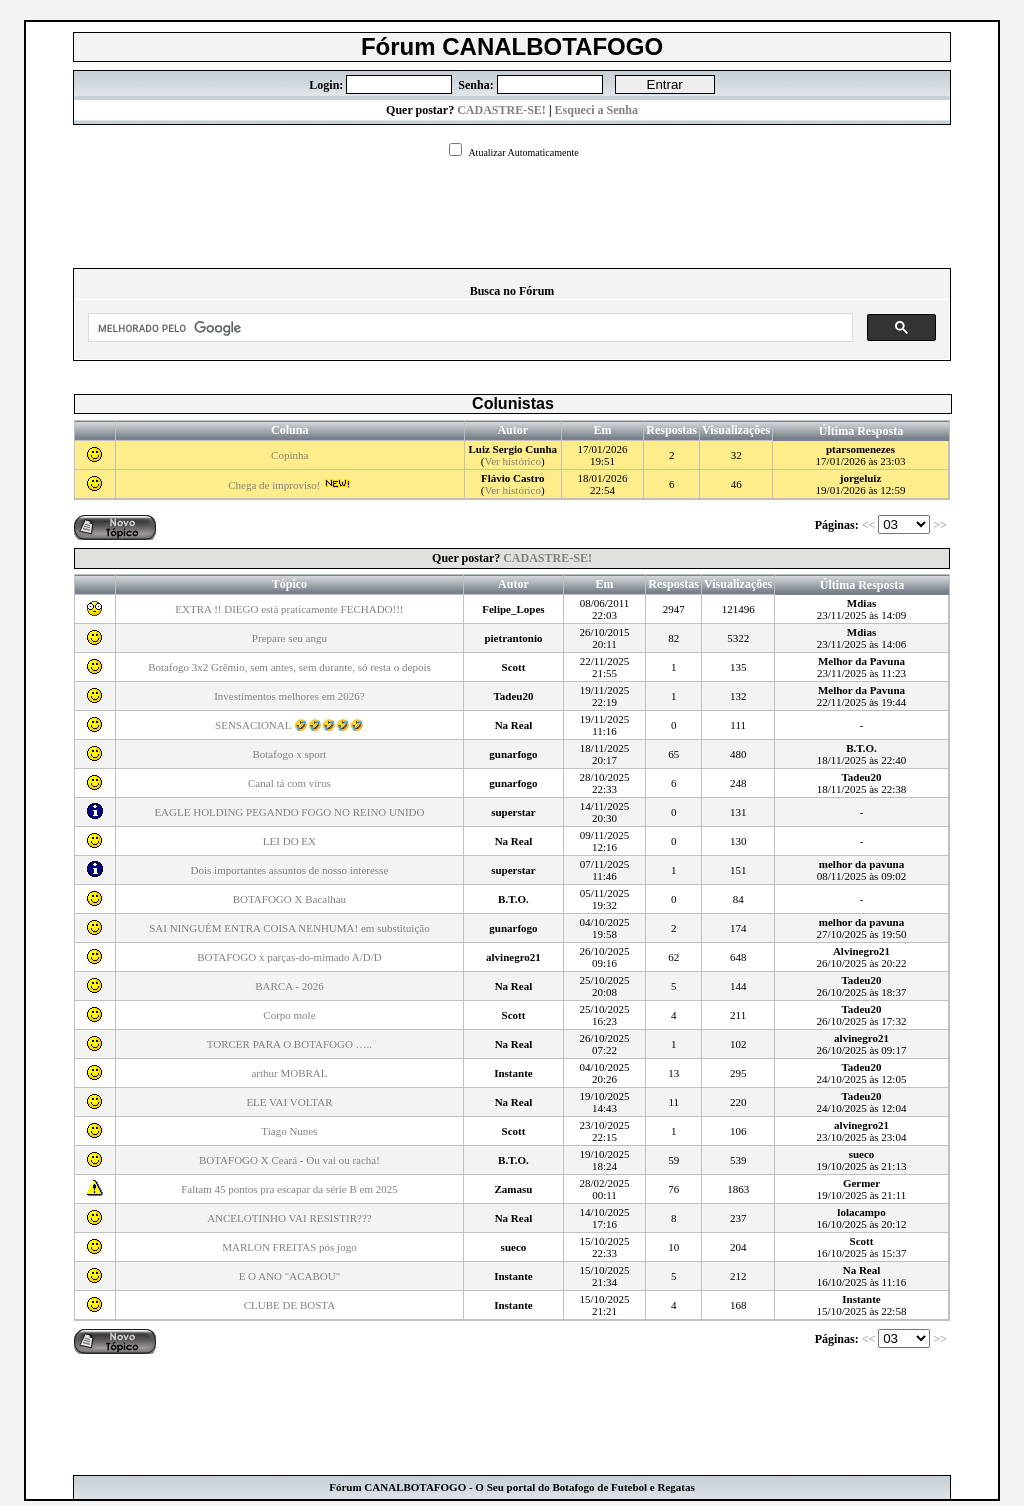 The width and height of the screenshot is (1024, 1506). I want to click on Ver histórico, so click(512, 461).